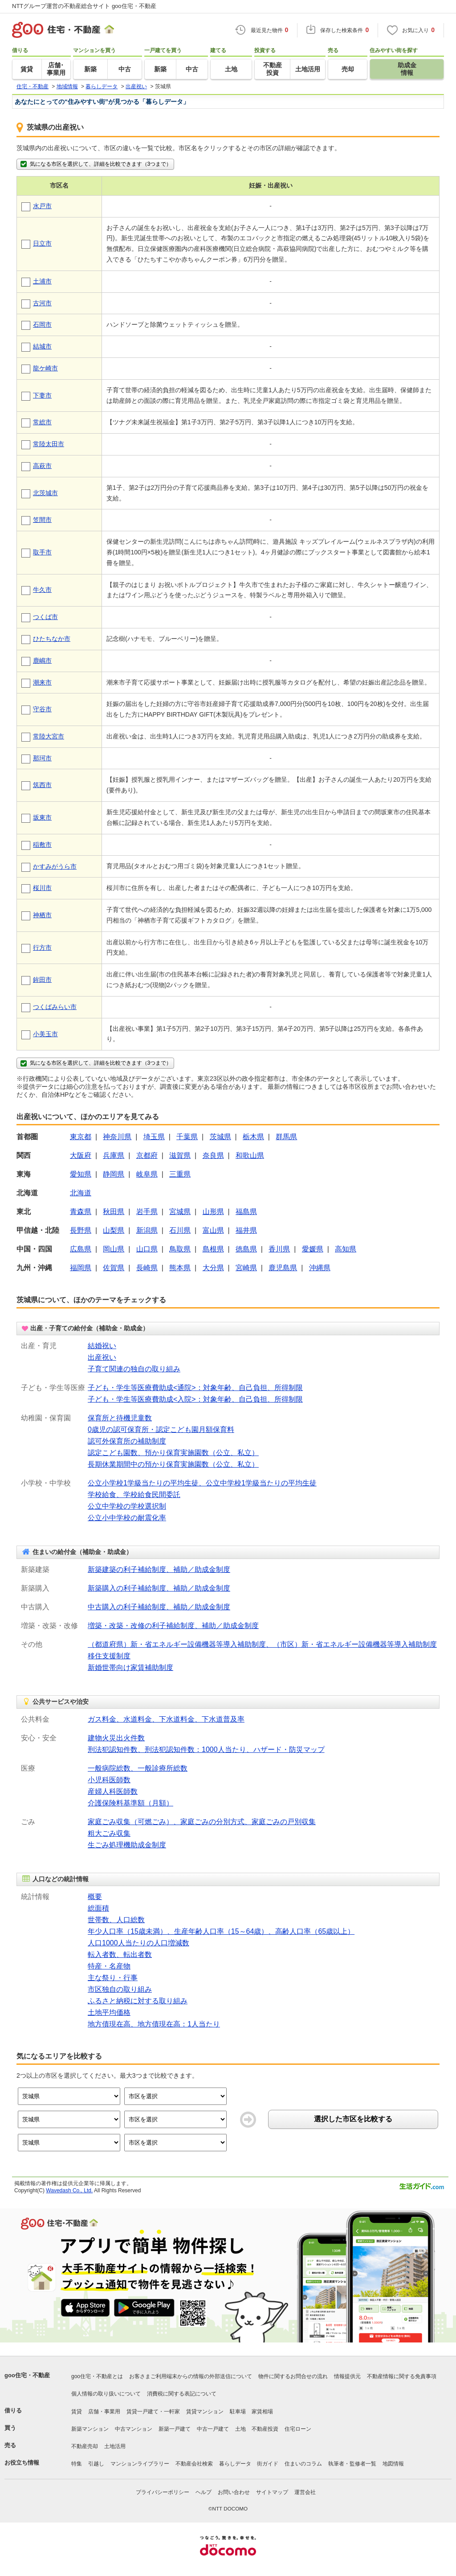  What do you see at coordinates (80, 1268) in the screenshot?
I see `福岡県` at bounding box center [80, 1268].